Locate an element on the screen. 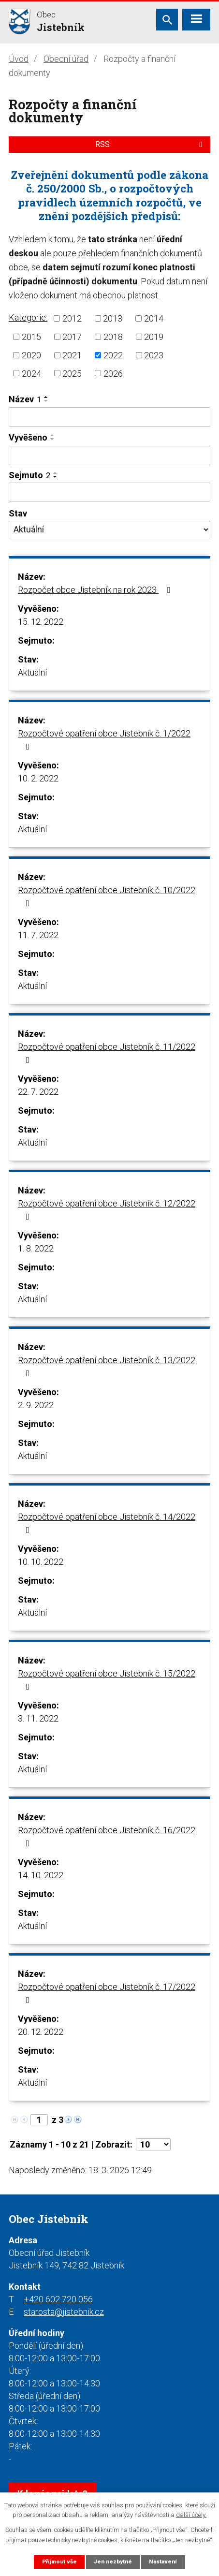 This screenshot has height=2576, width=219. Jen nezbytné is located at coordinates (113, 2561).